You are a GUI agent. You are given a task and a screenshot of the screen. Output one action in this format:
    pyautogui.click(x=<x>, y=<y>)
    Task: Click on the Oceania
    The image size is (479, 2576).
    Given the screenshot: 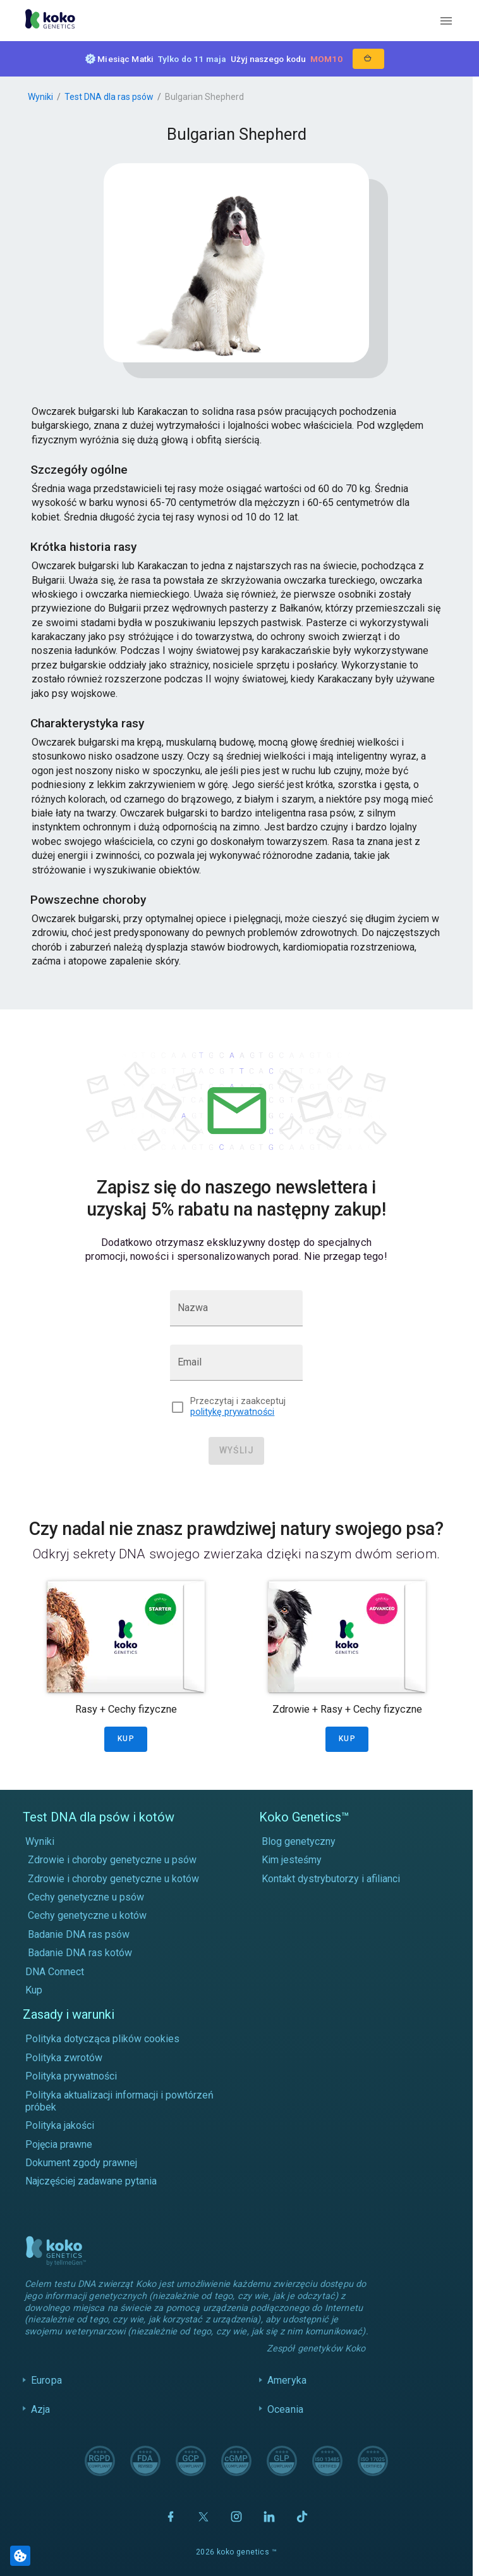 What is the action you would take?
    pyautogui.click(x=285, y=2409)
    